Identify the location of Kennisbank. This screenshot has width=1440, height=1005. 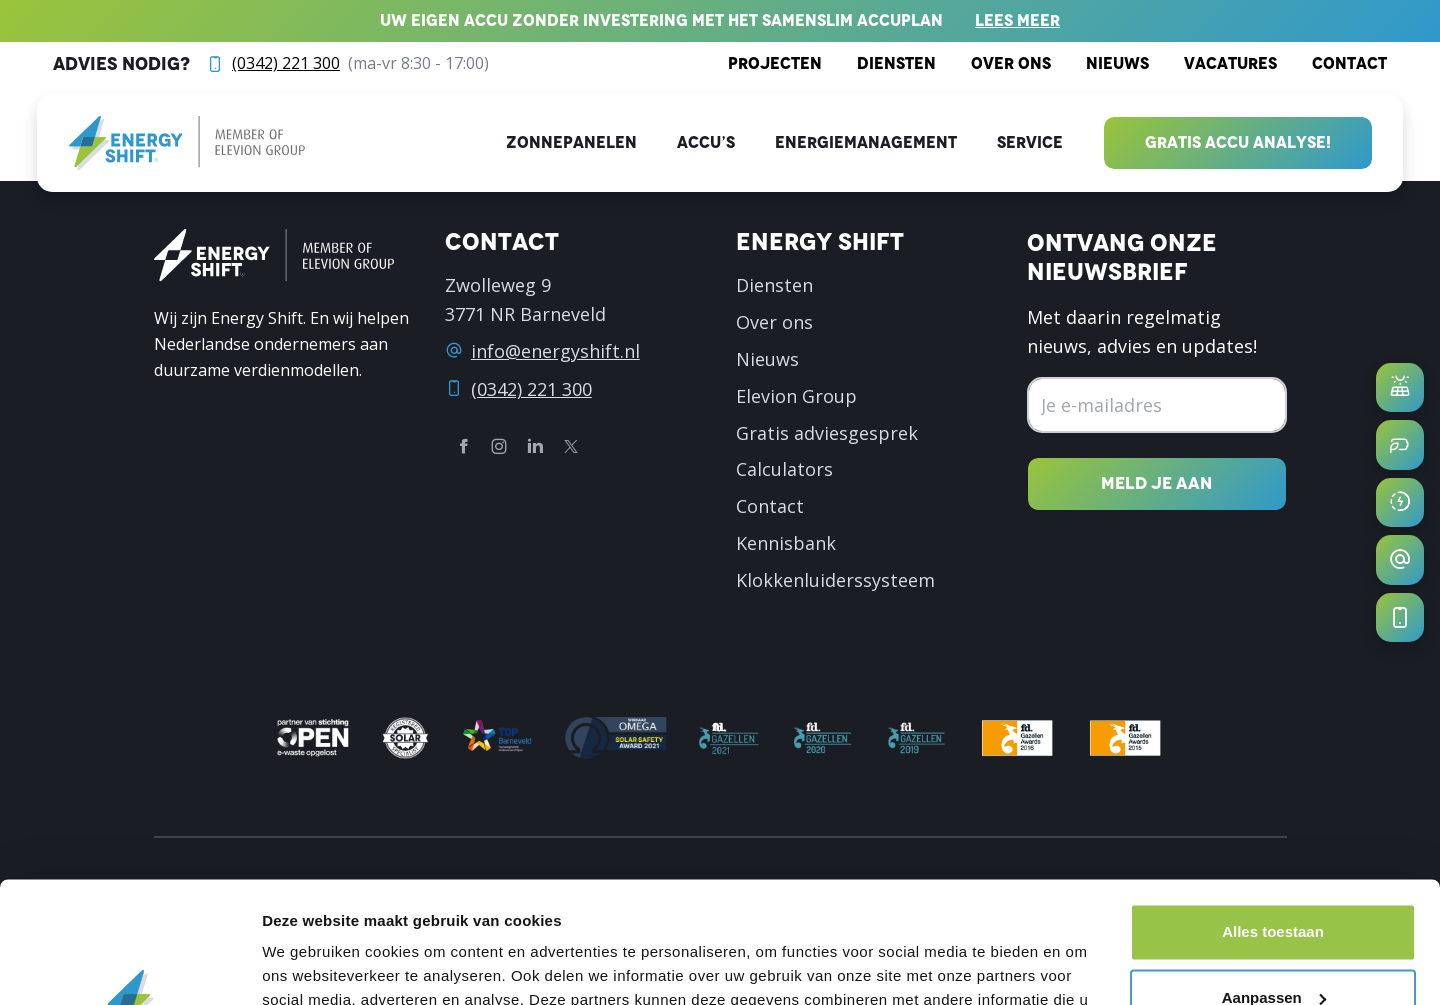
(786, 543).